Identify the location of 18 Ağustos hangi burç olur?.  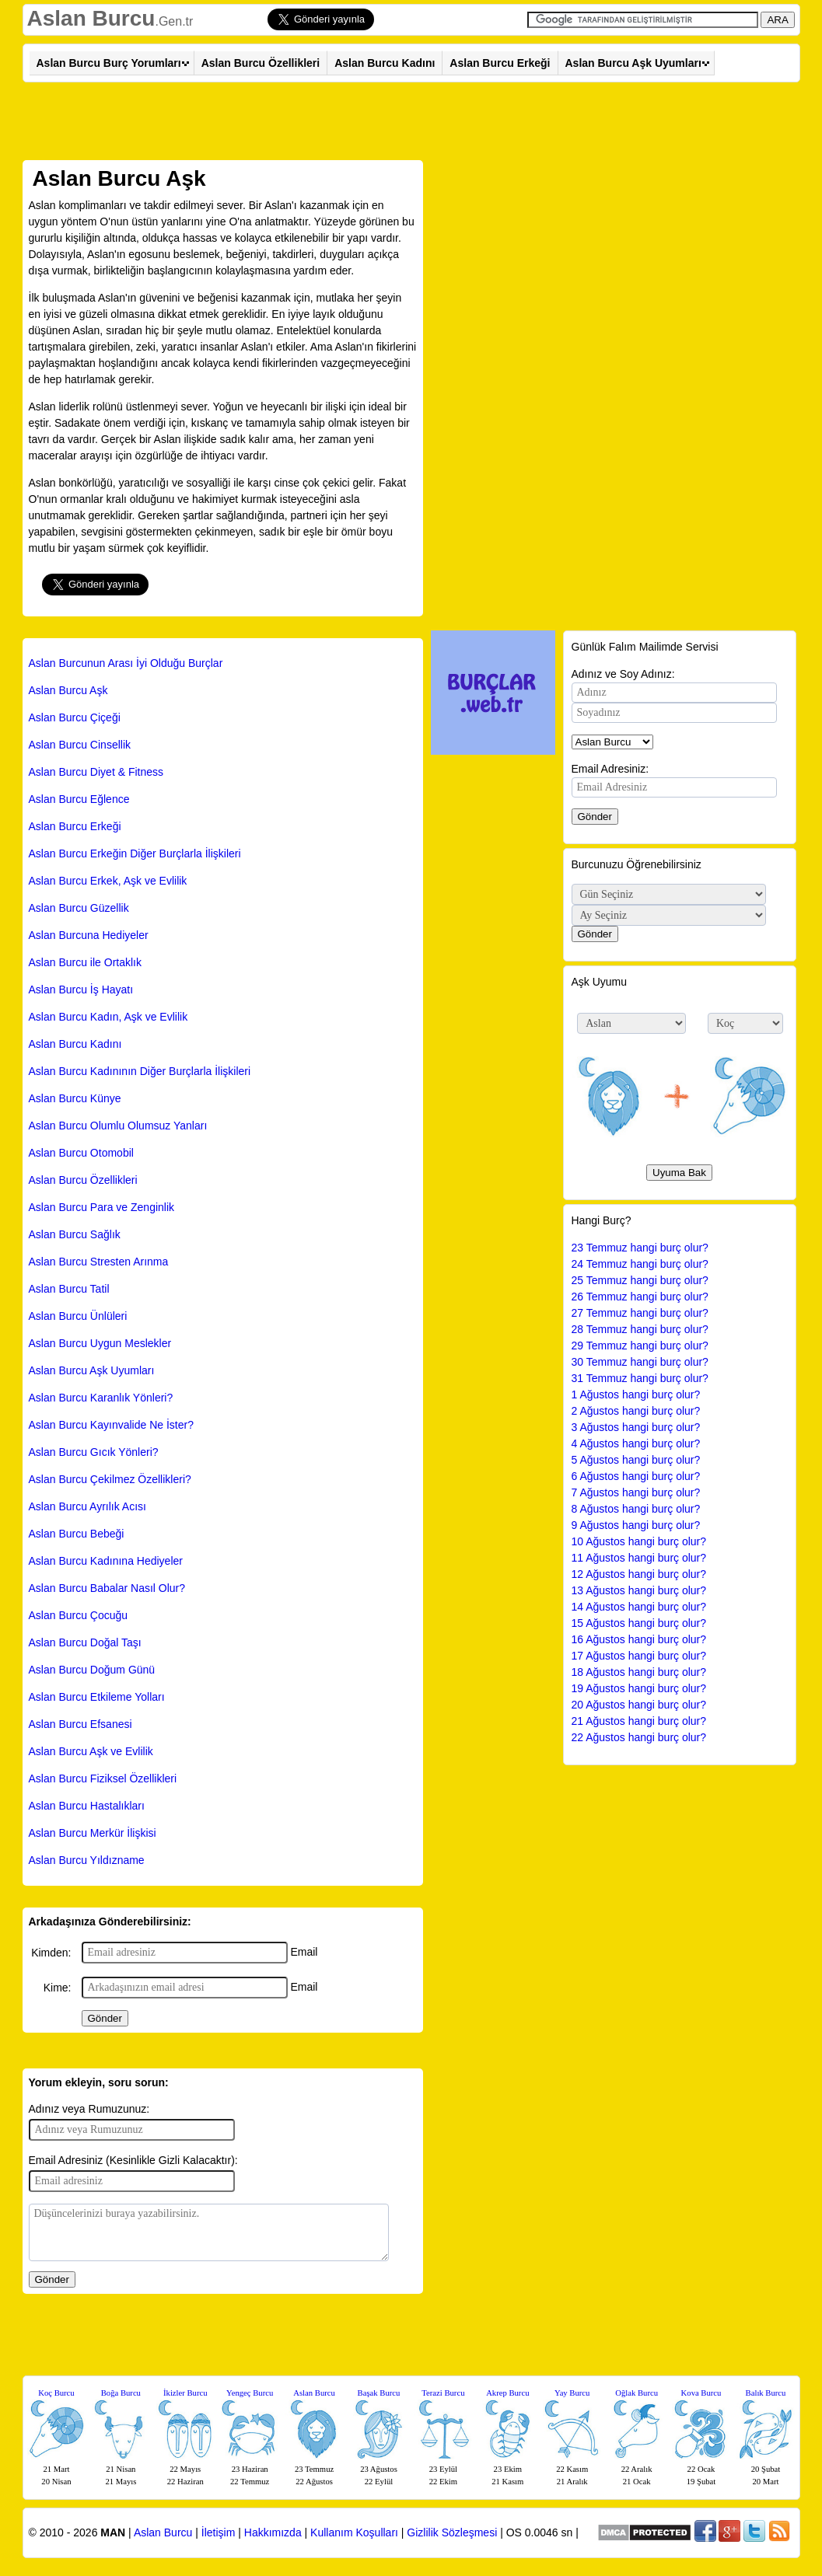
(639, 1672).